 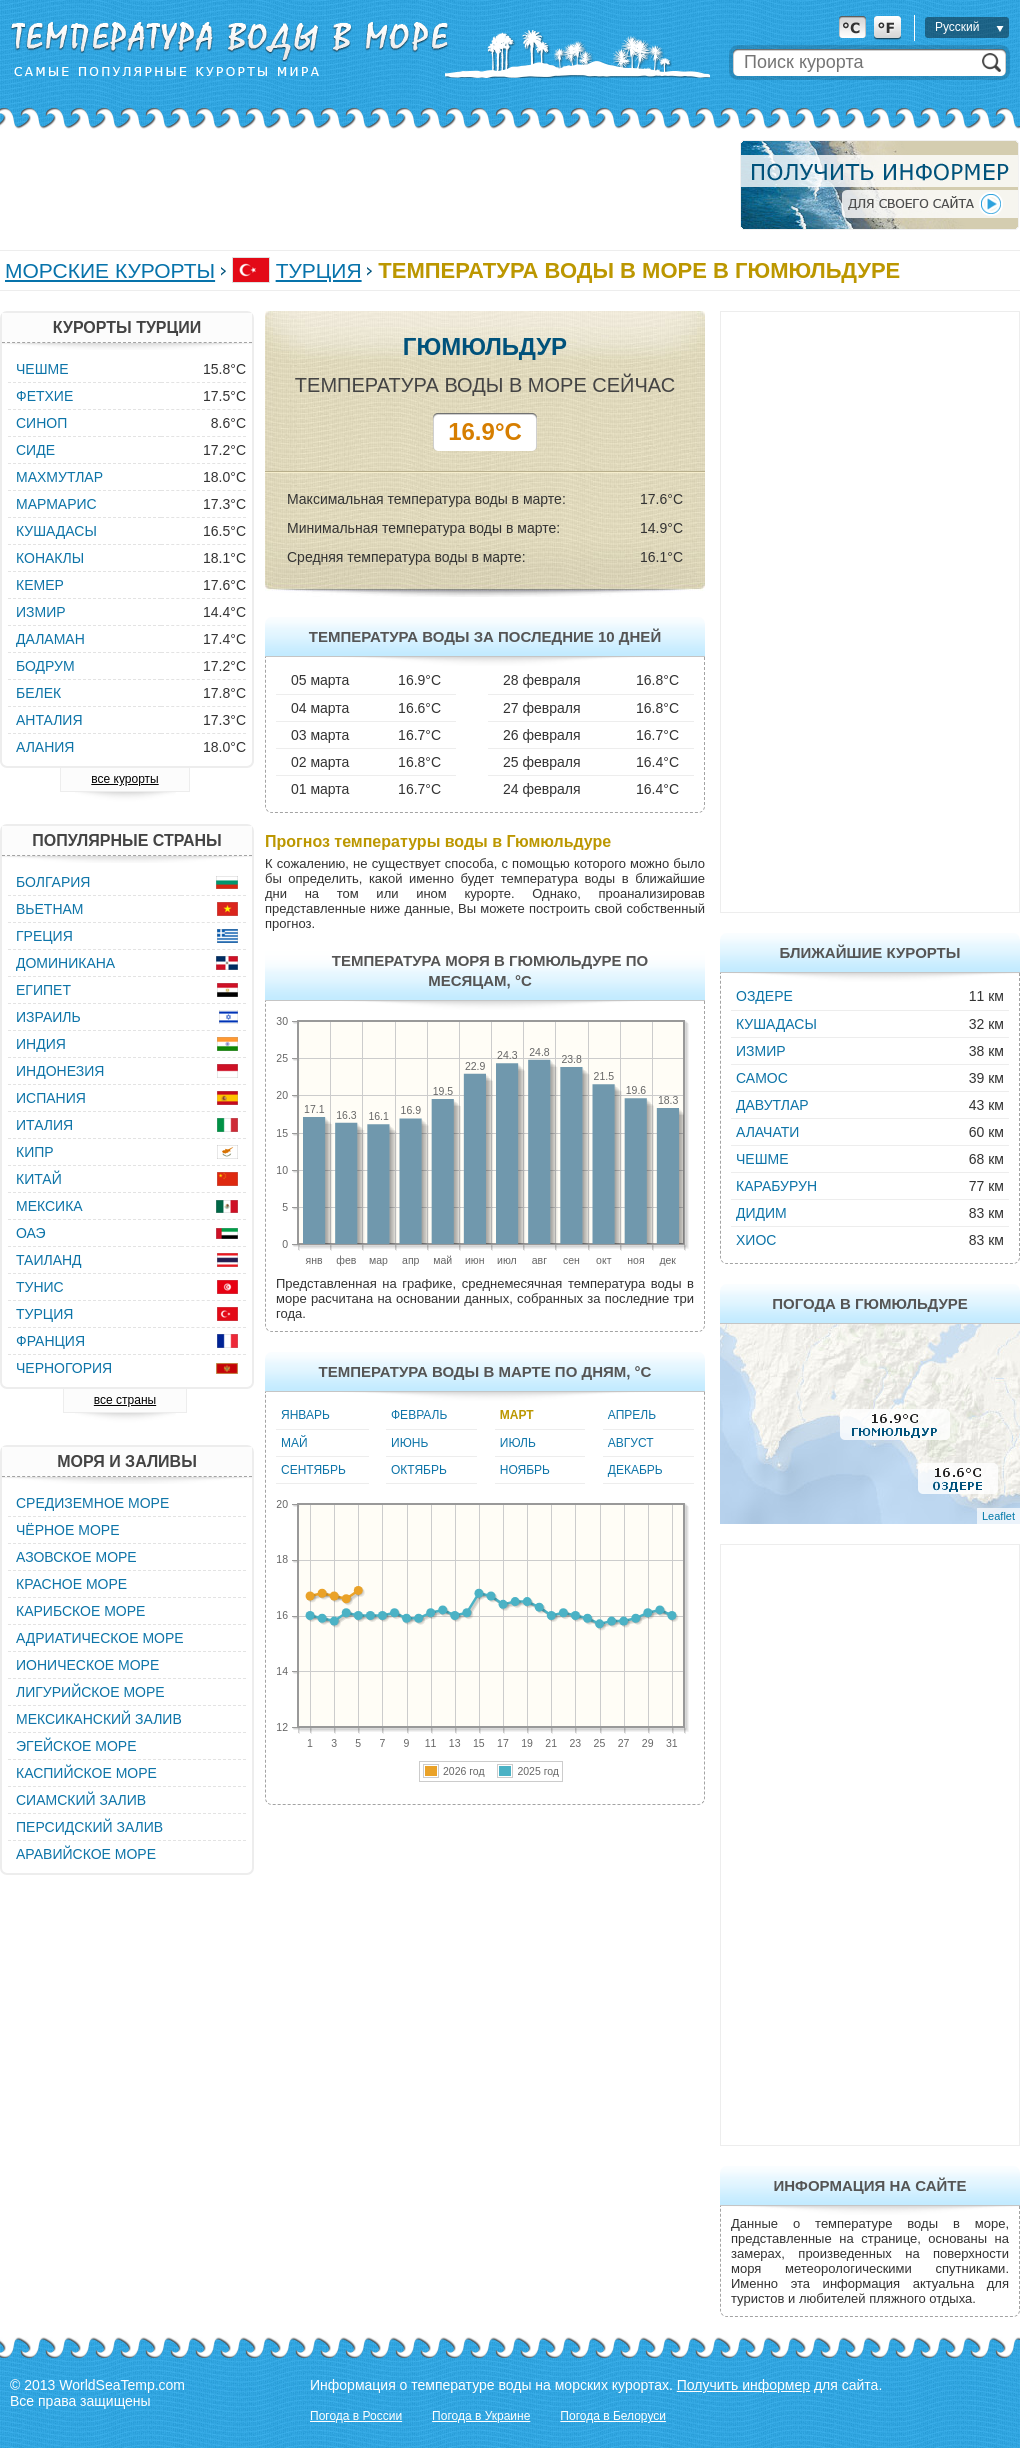 I want to click on Июнь, so click(x=409, y=1443).